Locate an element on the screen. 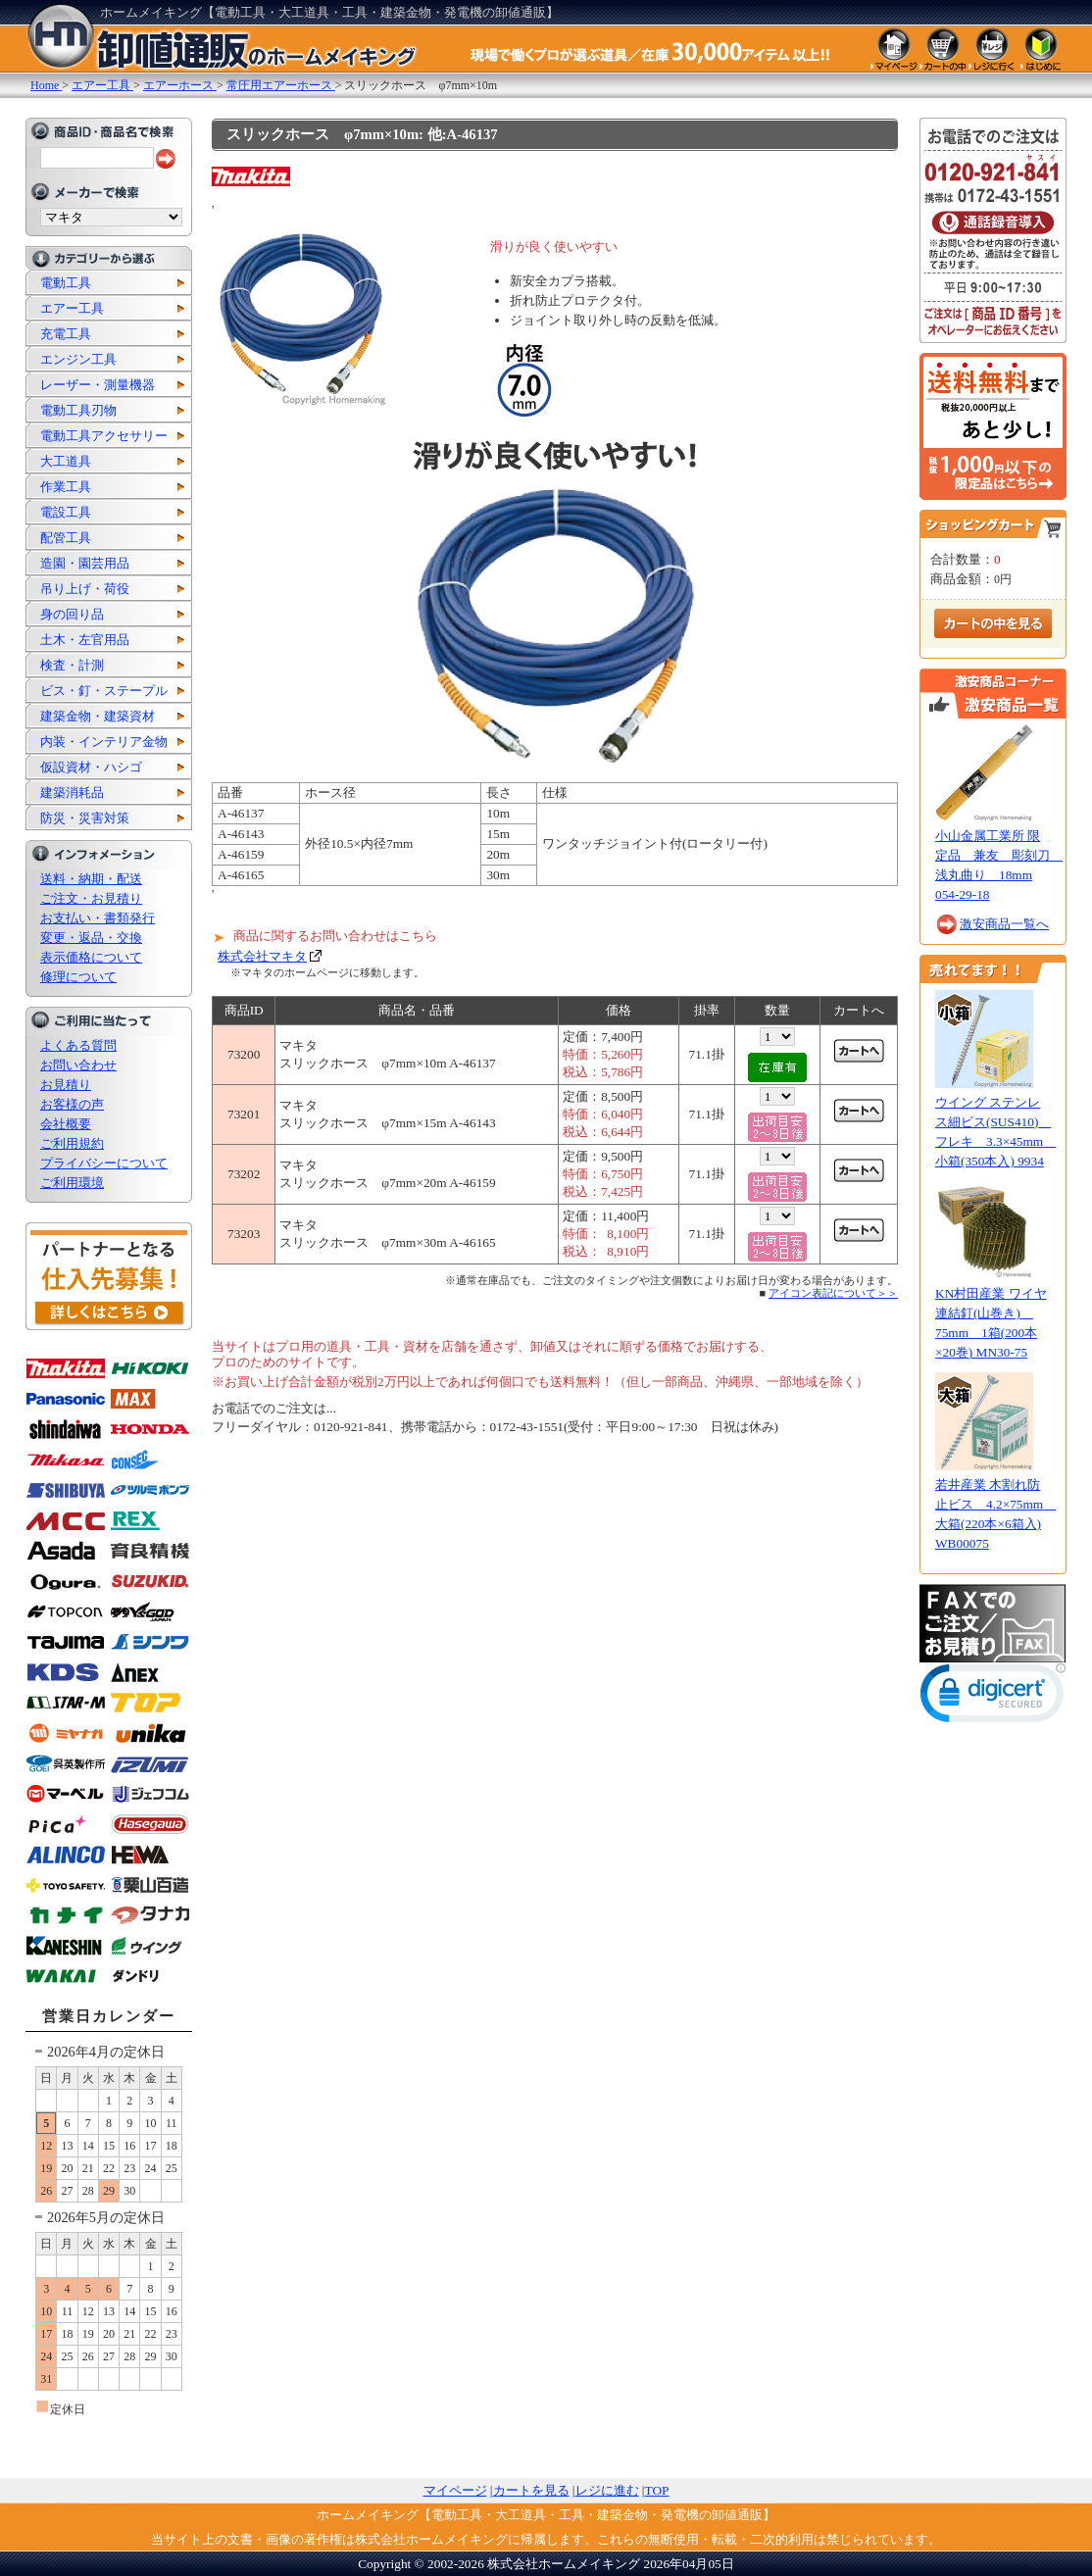  レジに進む is located at coordinates (607, 2490).